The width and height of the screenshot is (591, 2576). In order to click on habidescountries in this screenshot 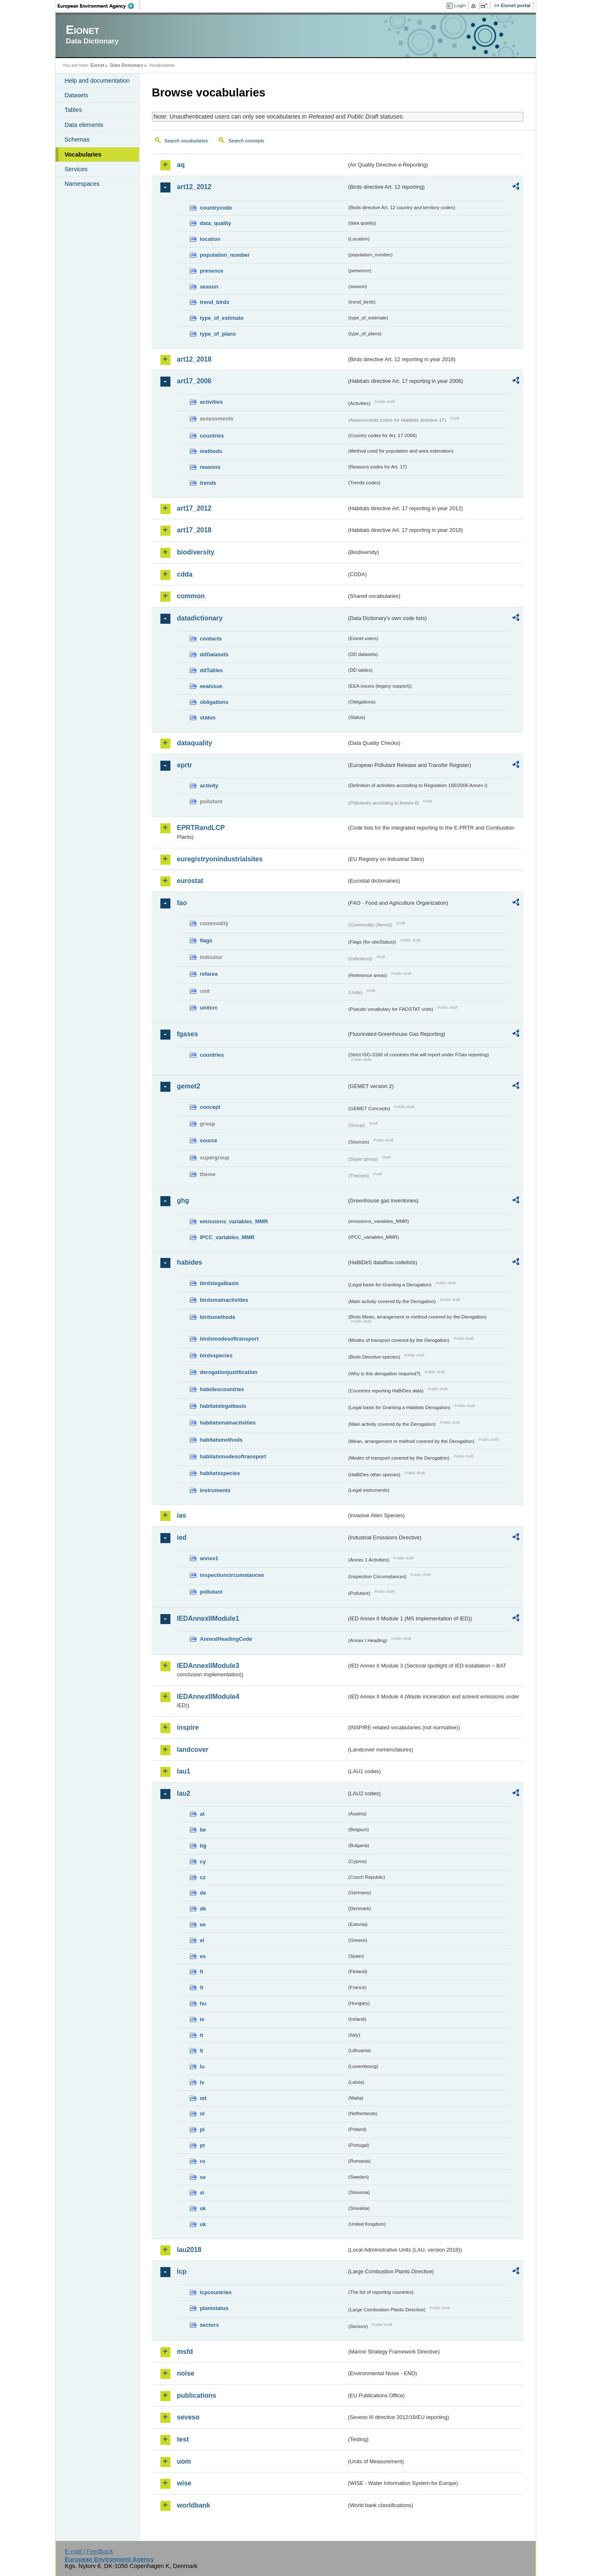, I will do `click(222, 1389)`.